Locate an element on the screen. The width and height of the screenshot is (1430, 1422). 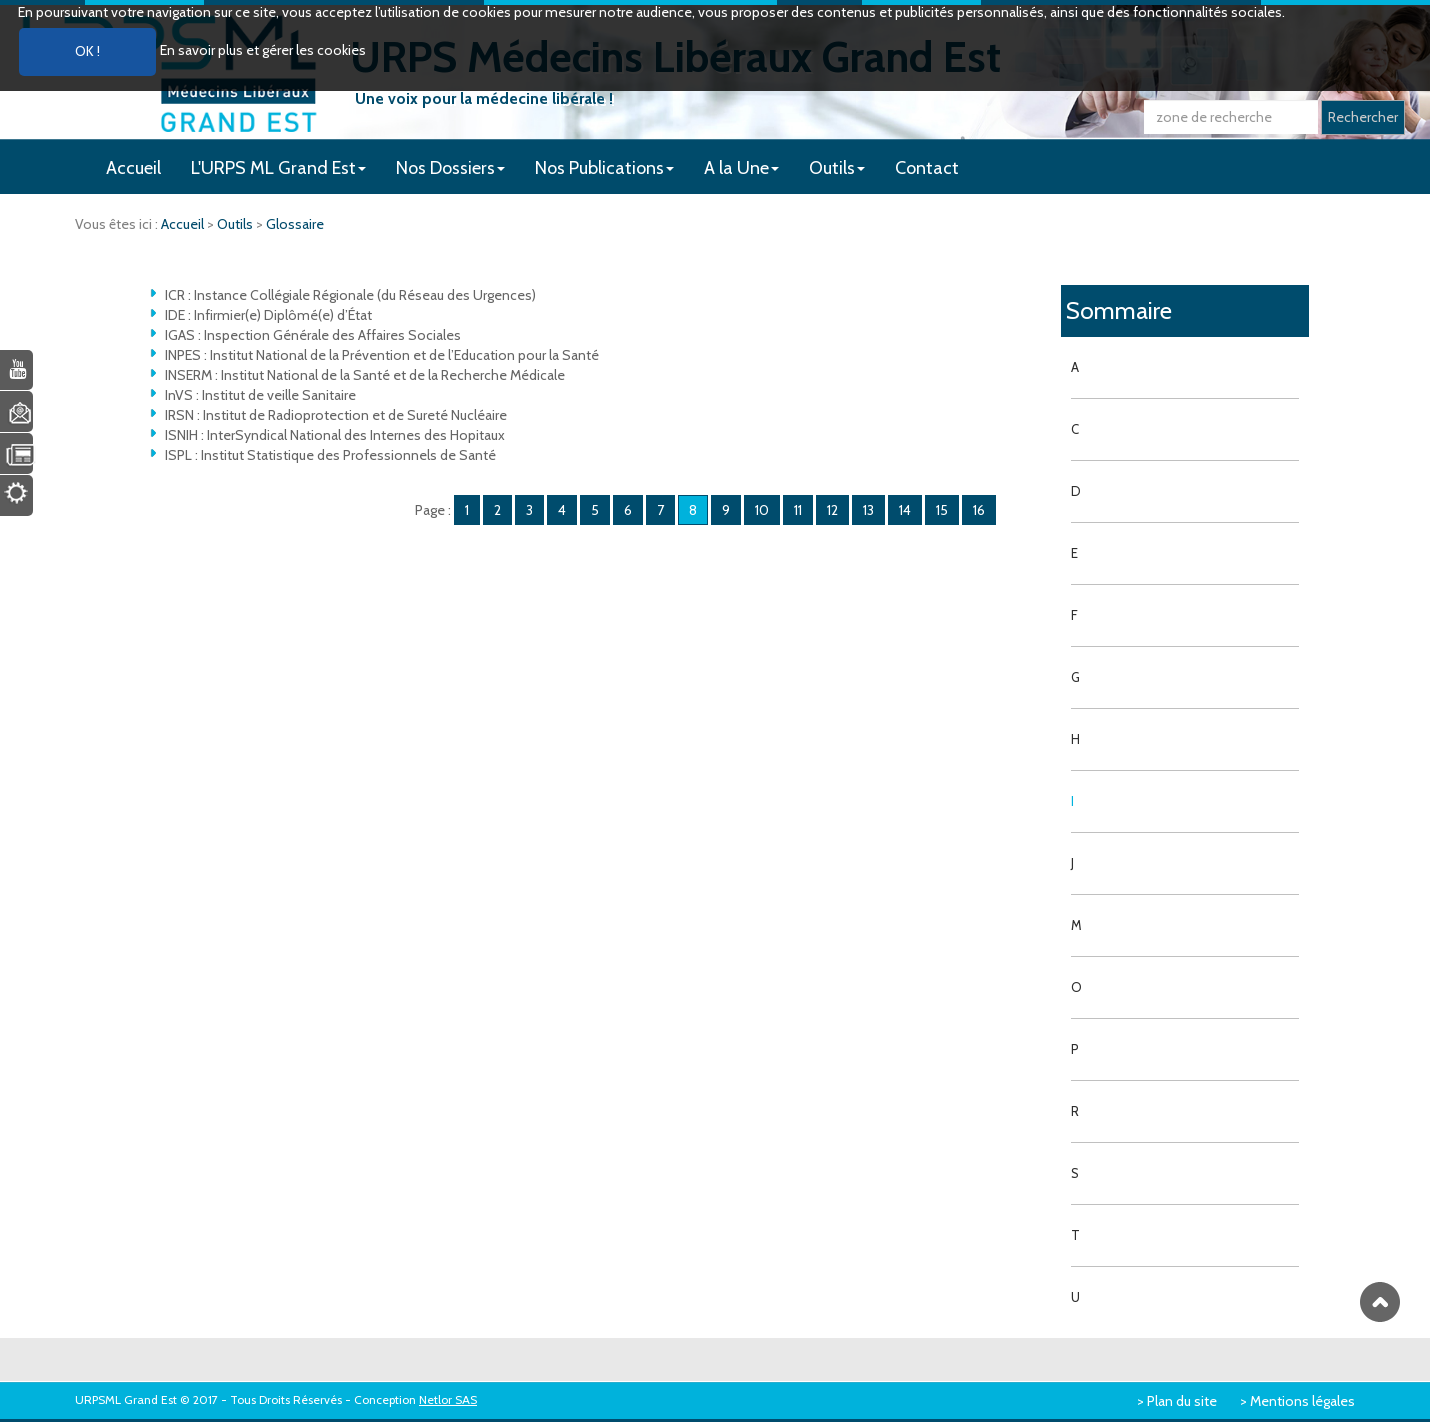
10 is located at coordinates (762, 510).